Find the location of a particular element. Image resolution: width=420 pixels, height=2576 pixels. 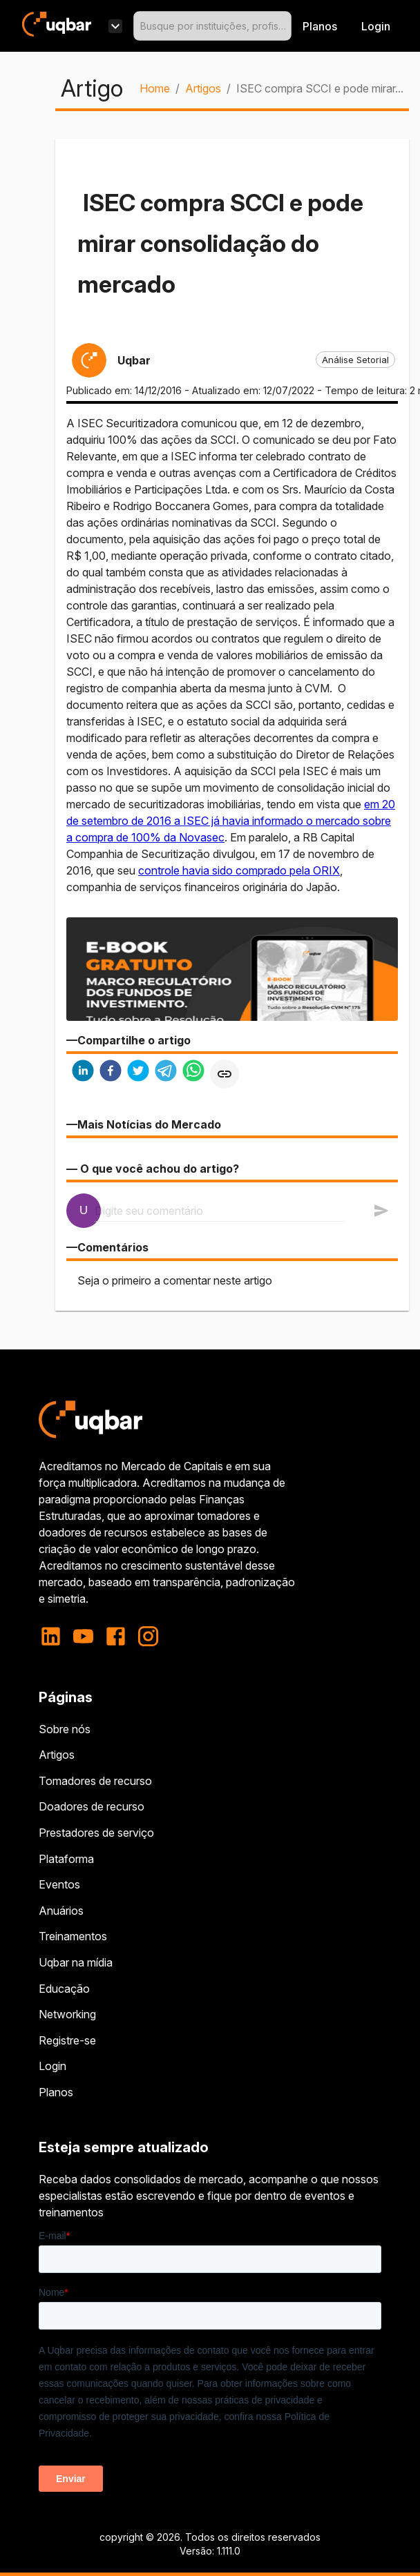

[telegram] is located at coordinates (166, 1072).